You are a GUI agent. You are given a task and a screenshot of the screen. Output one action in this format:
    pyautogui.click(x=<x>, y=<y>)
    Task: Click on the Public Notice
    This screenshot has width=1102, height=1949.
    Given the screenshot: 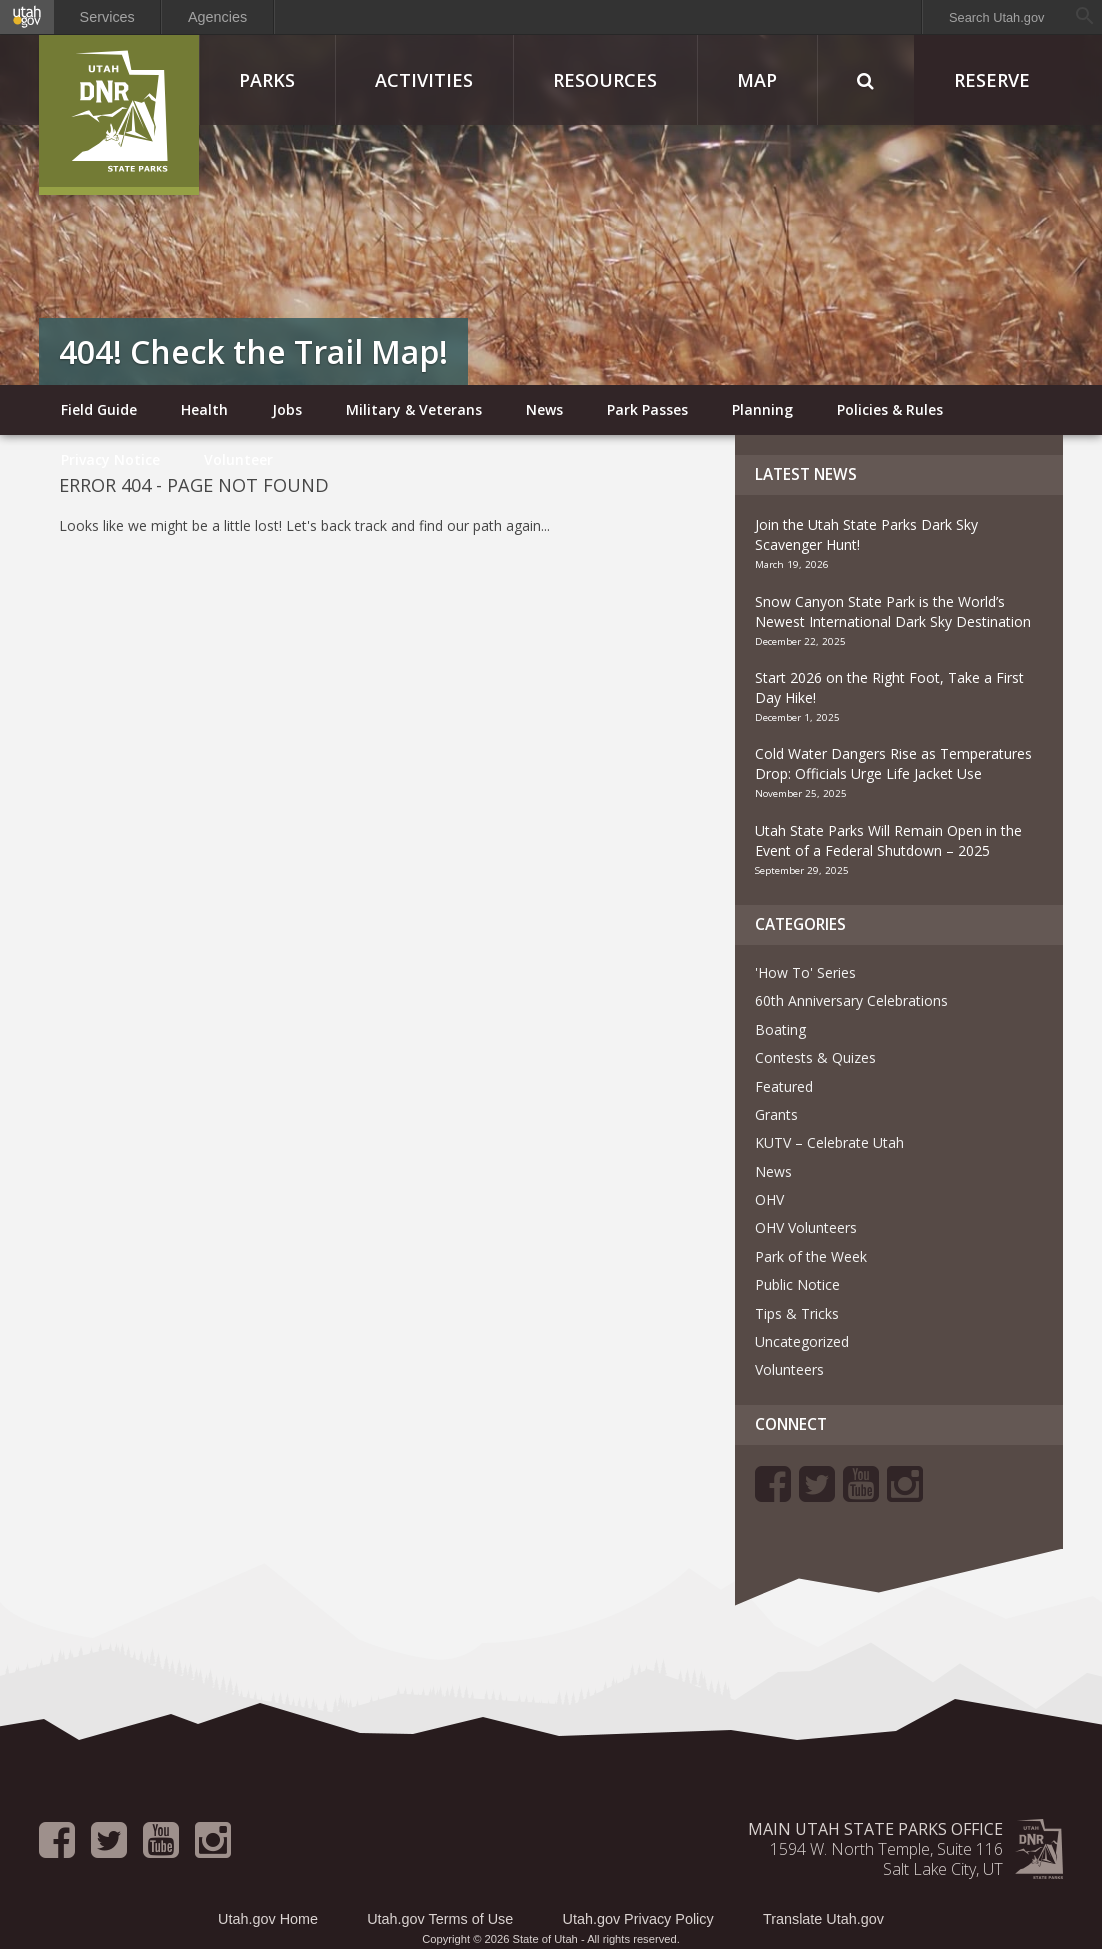 What is the action you would take?
    pyautogui.click(x=797, y=1284)
    